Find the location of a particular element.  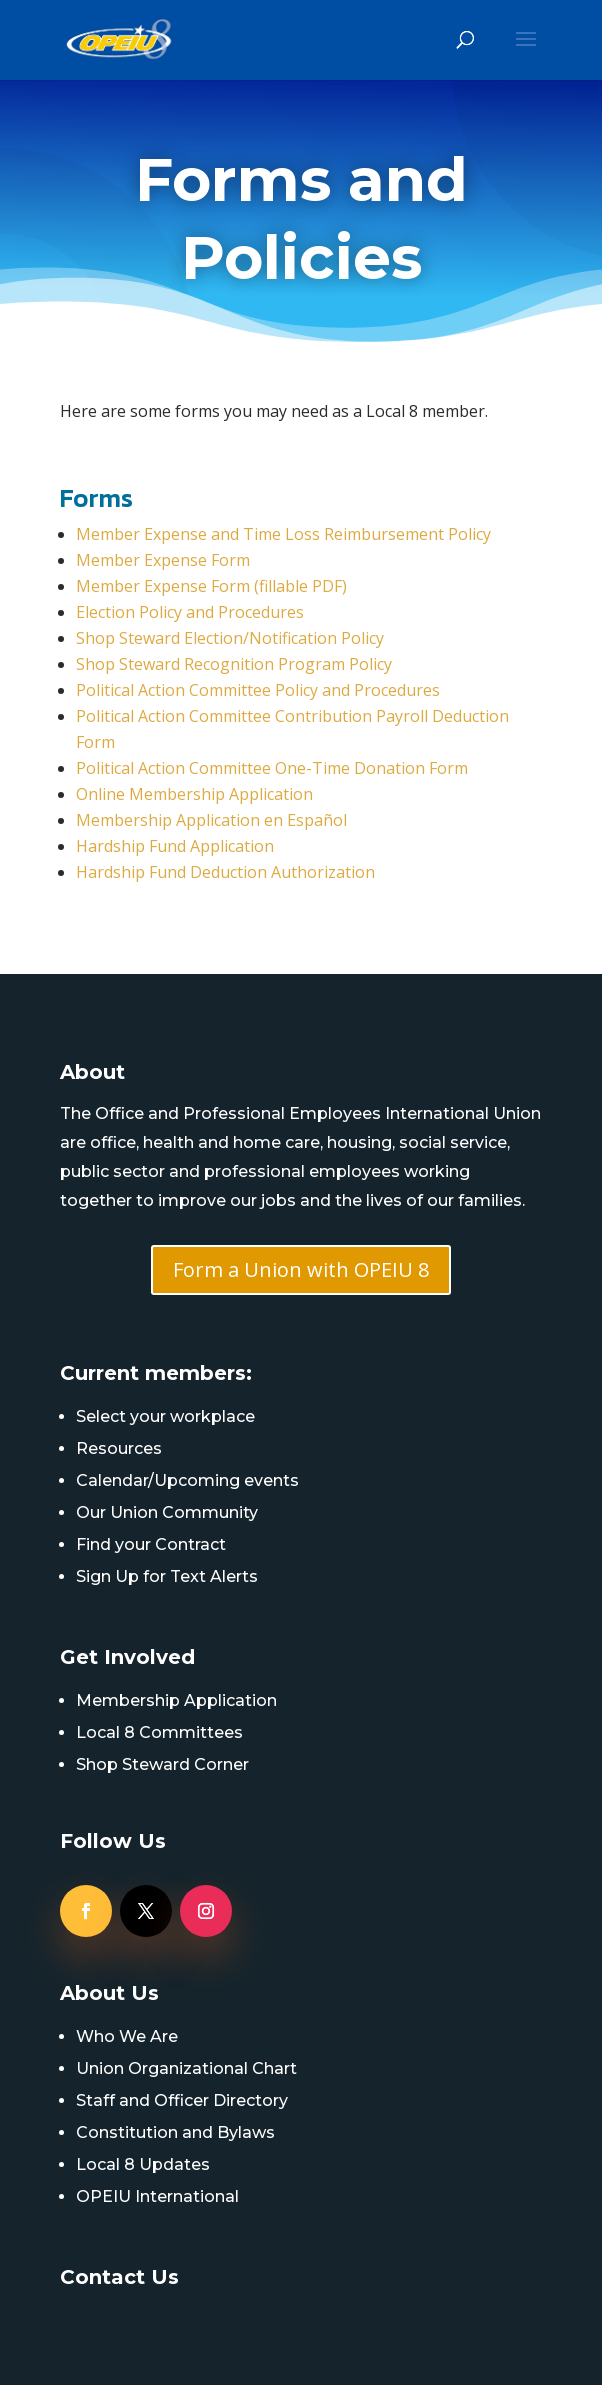

Shop Steward Election/Notification Policy is located at coordinates (230, 638).